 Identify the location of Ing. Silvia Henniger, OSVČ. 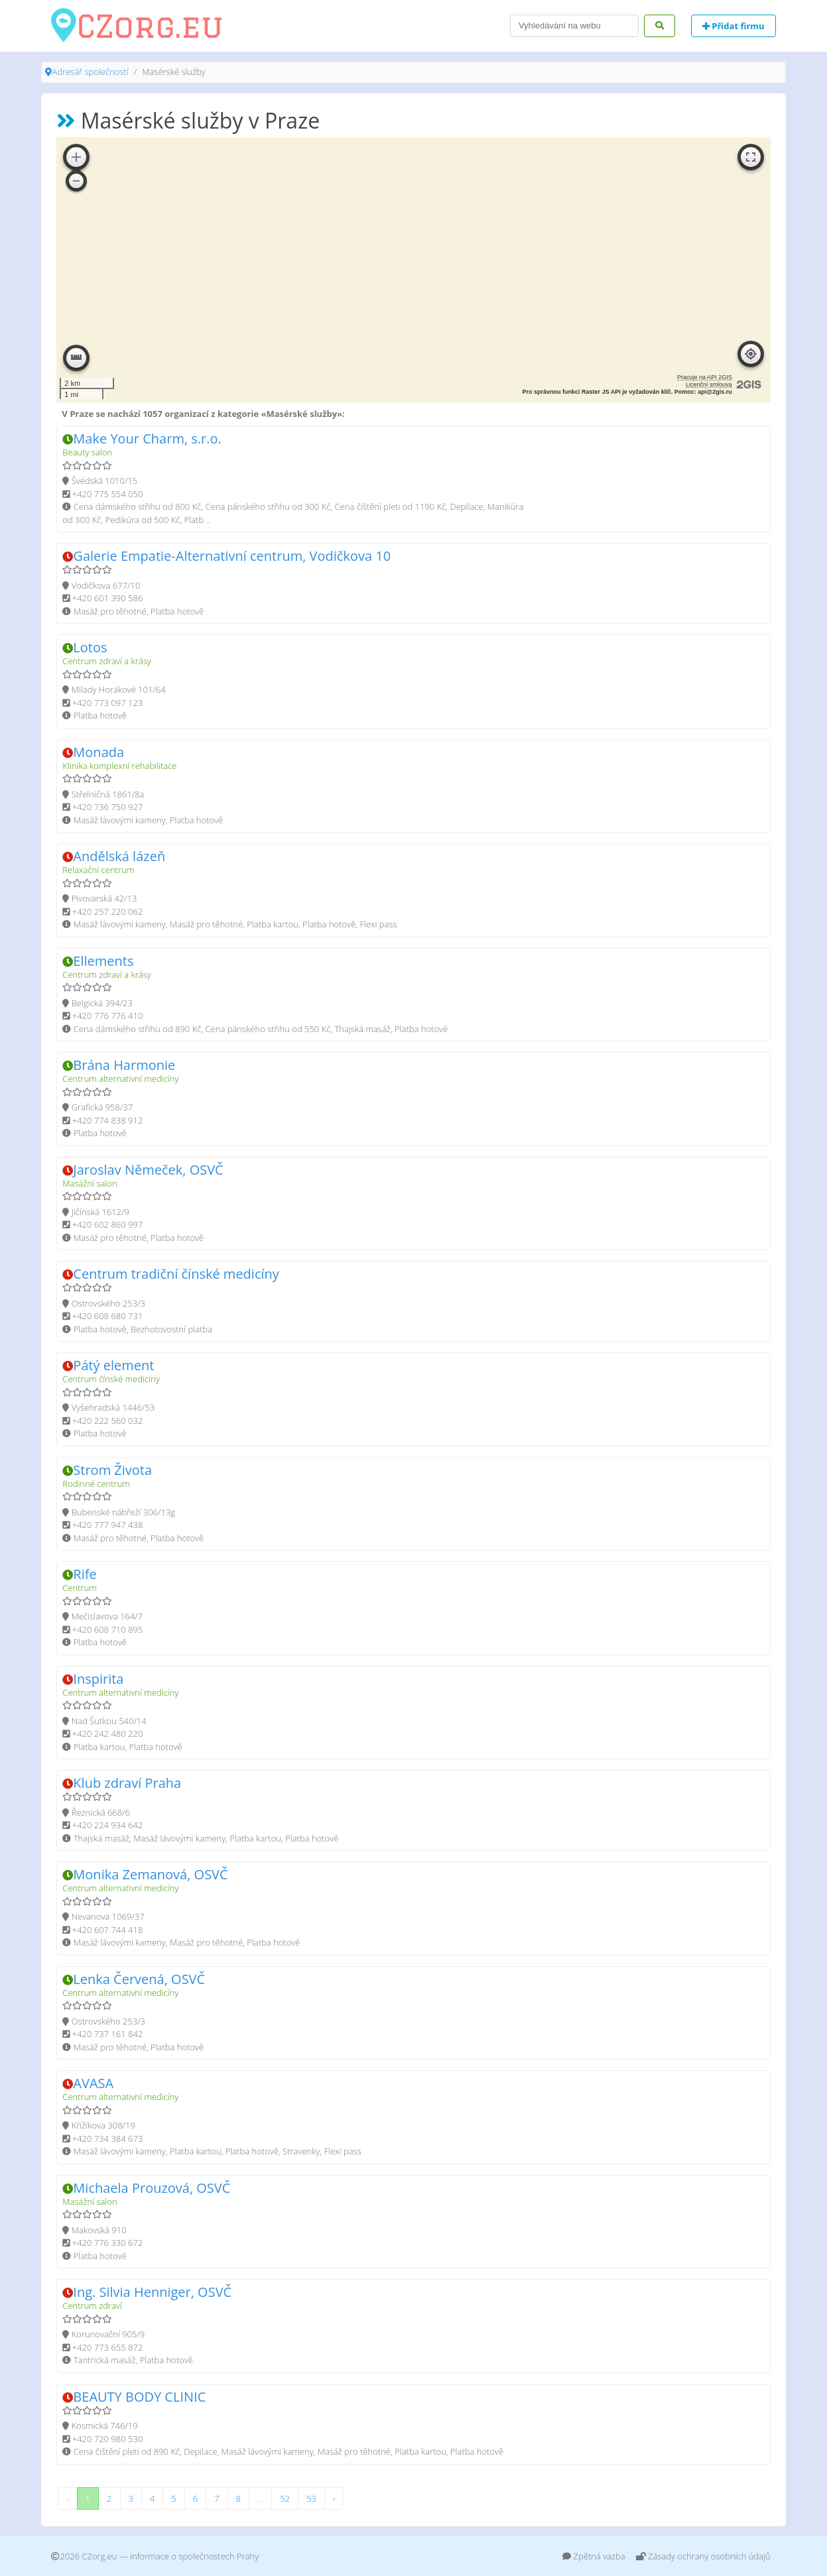
(152, 2292).